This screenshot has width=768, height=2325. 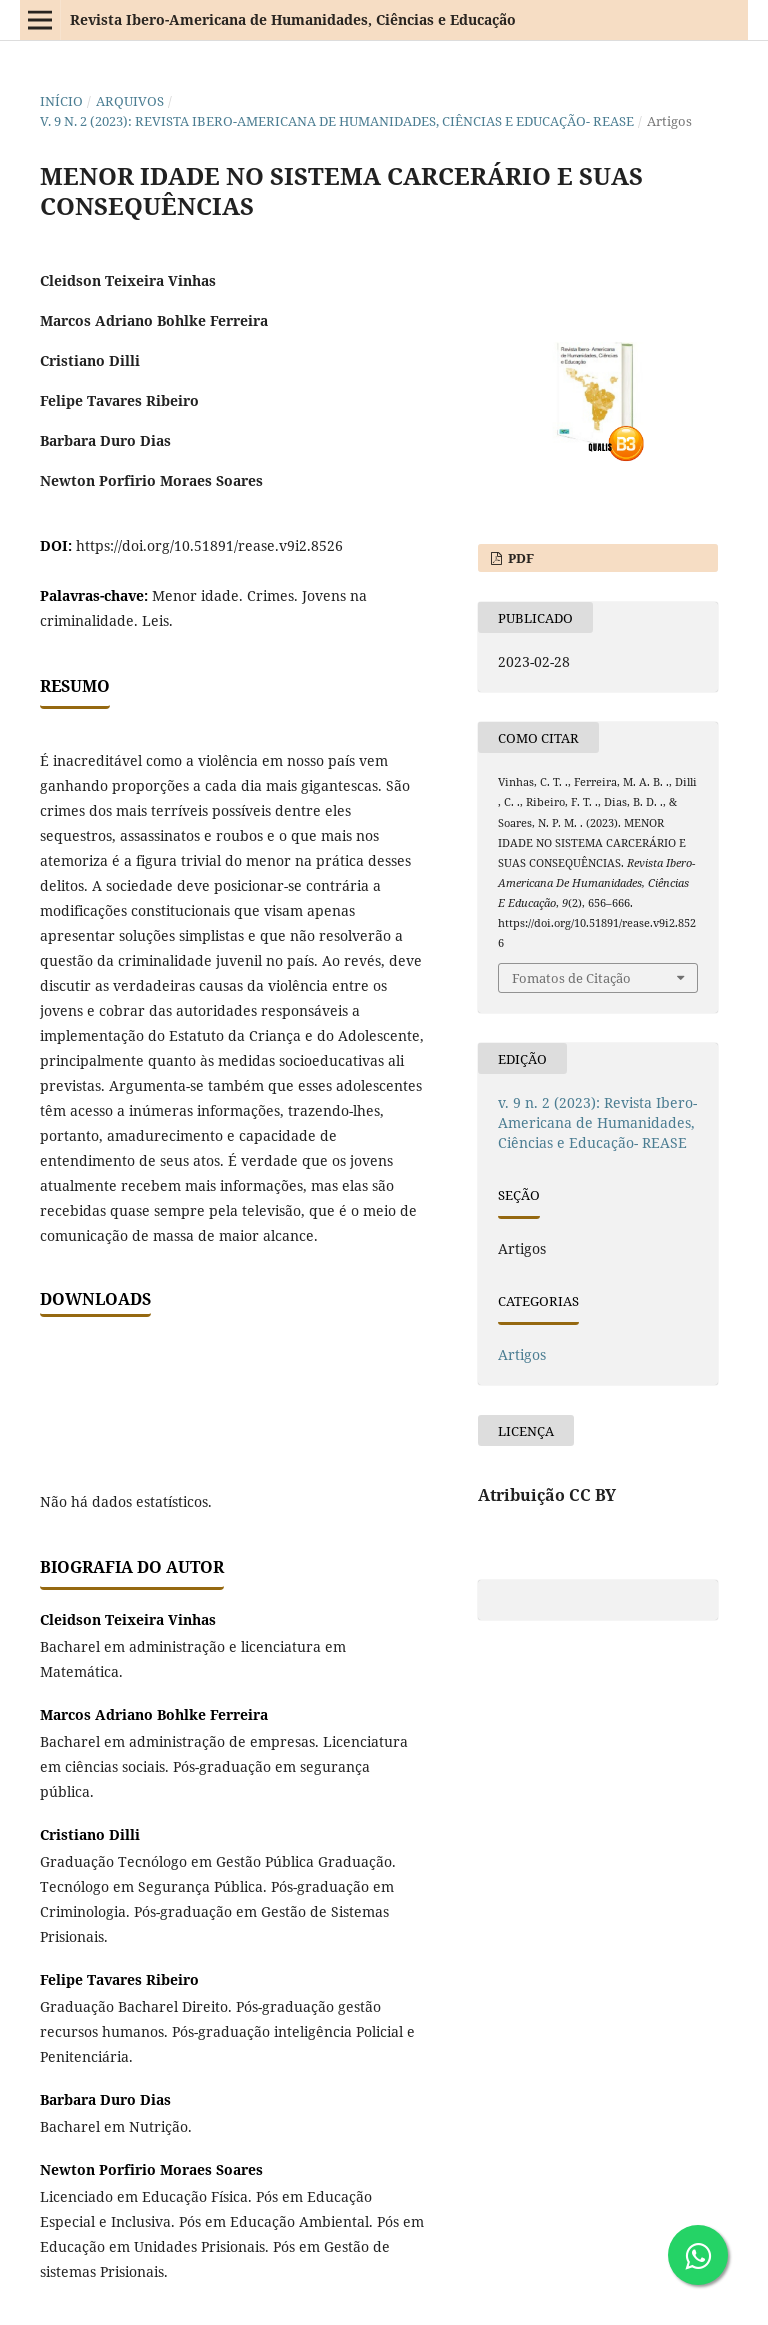 What do you see at coordinates (130, 101) in the screenshot?
I see `Arquivos` at bounding box center [130, 101].